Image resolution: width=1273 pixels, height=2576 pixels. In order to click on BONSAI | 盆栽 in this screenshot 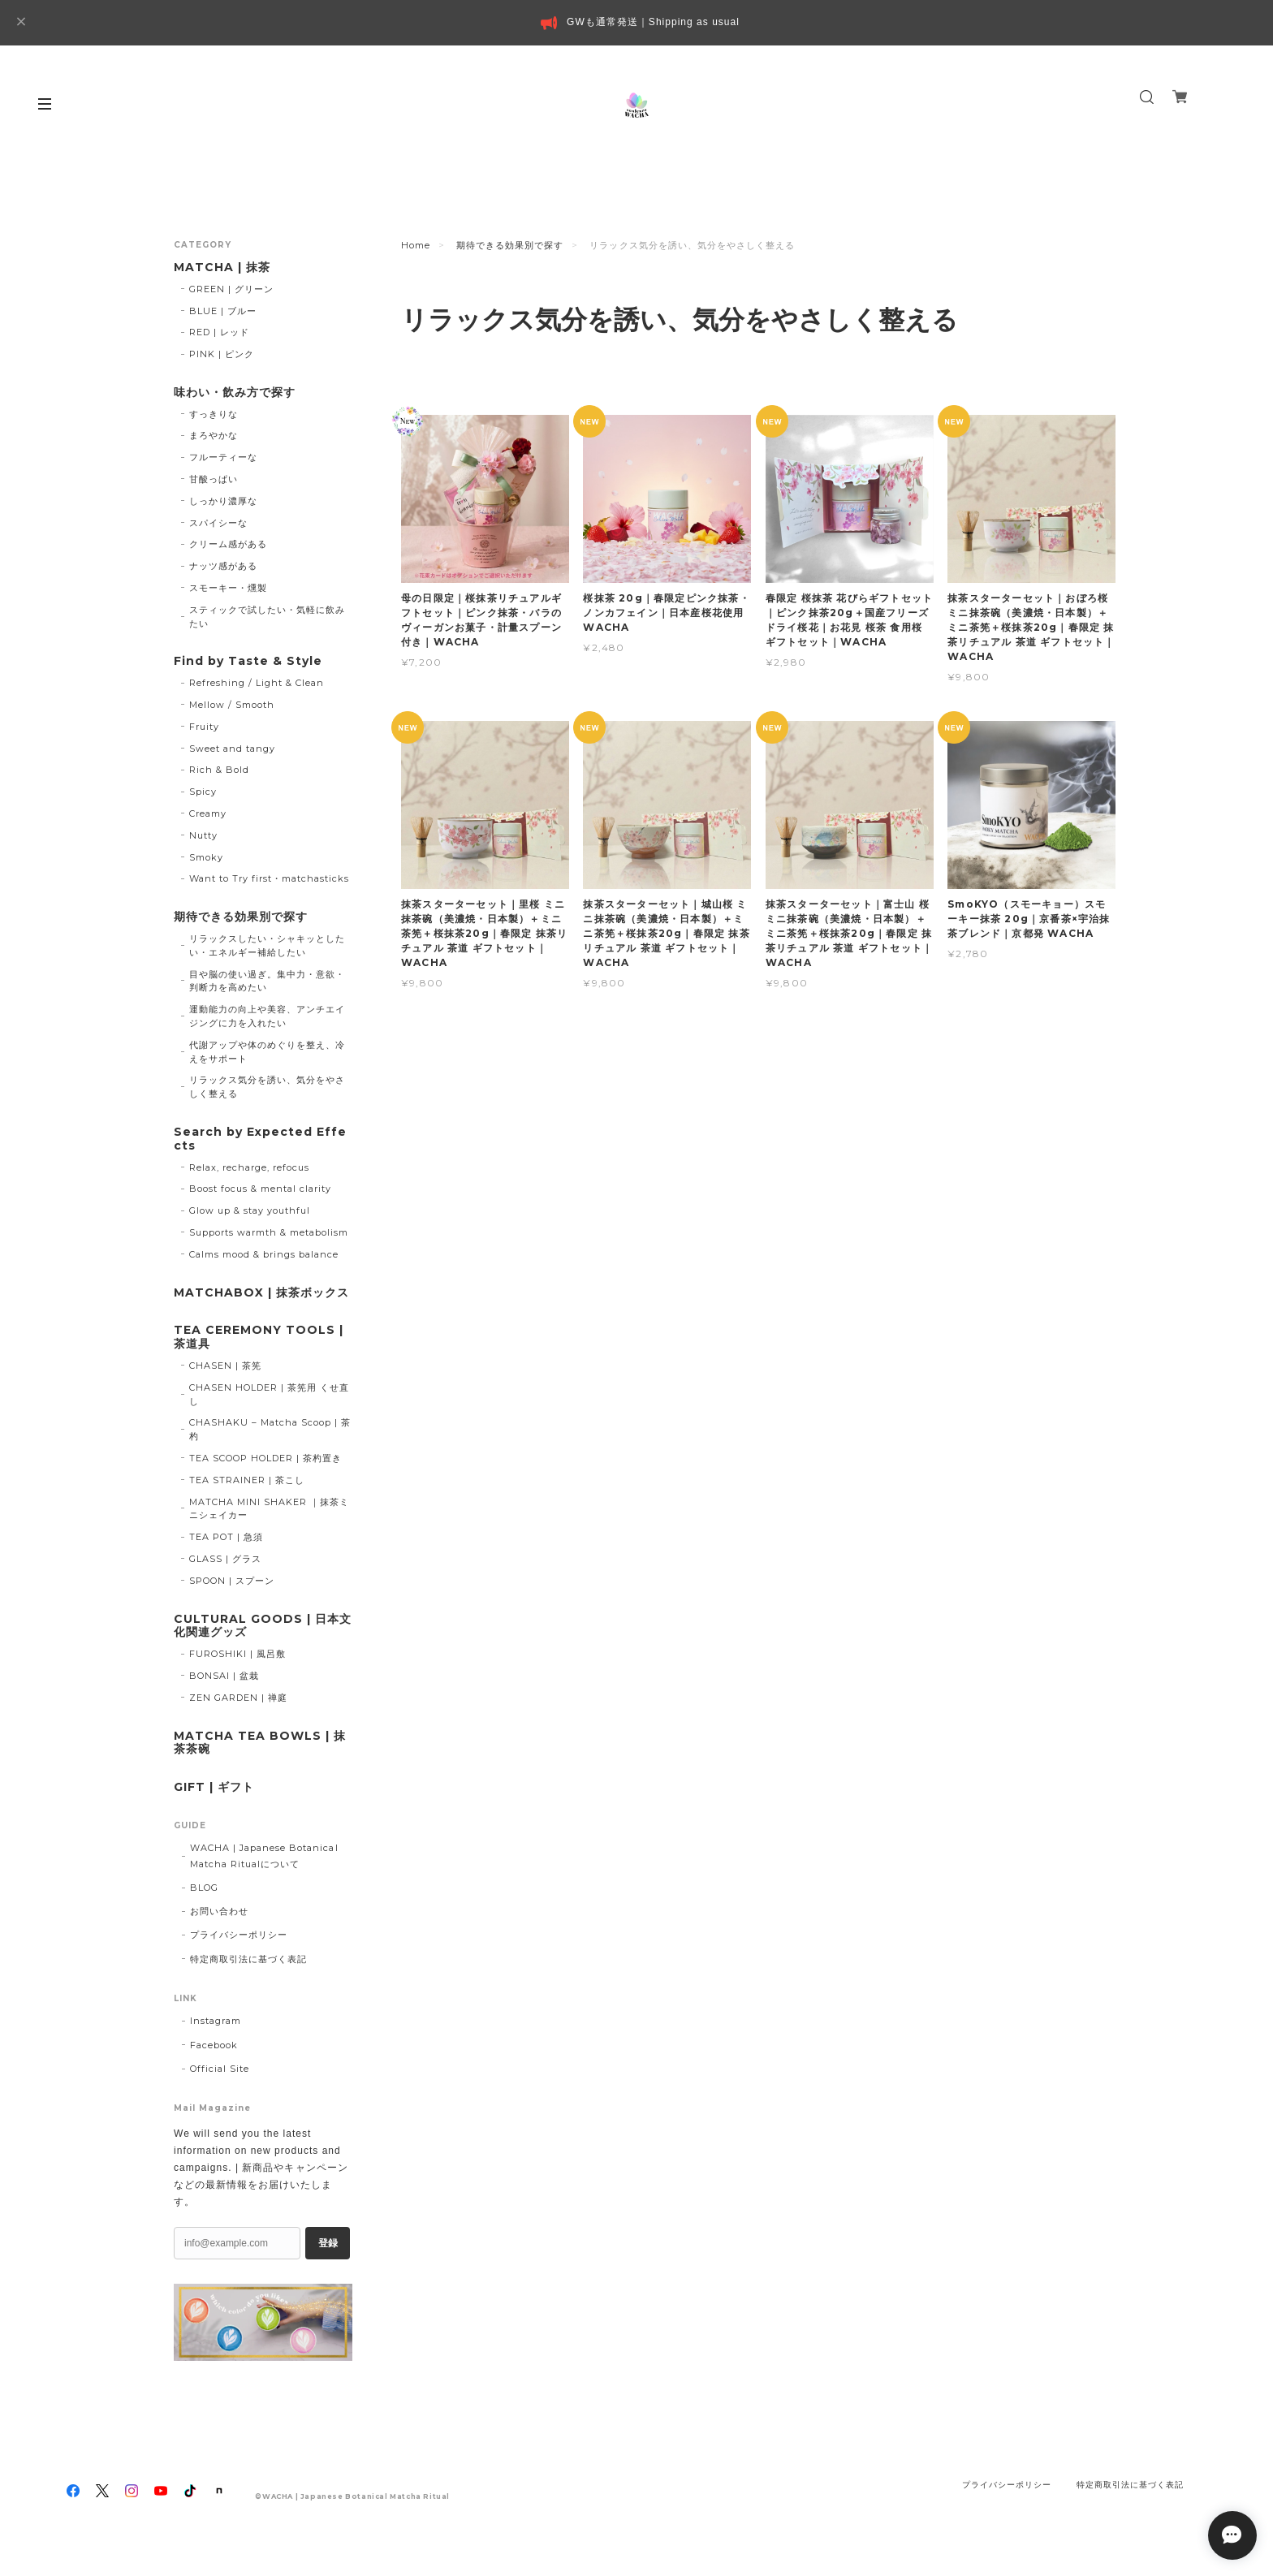, I will do `click(224, 1675)`.